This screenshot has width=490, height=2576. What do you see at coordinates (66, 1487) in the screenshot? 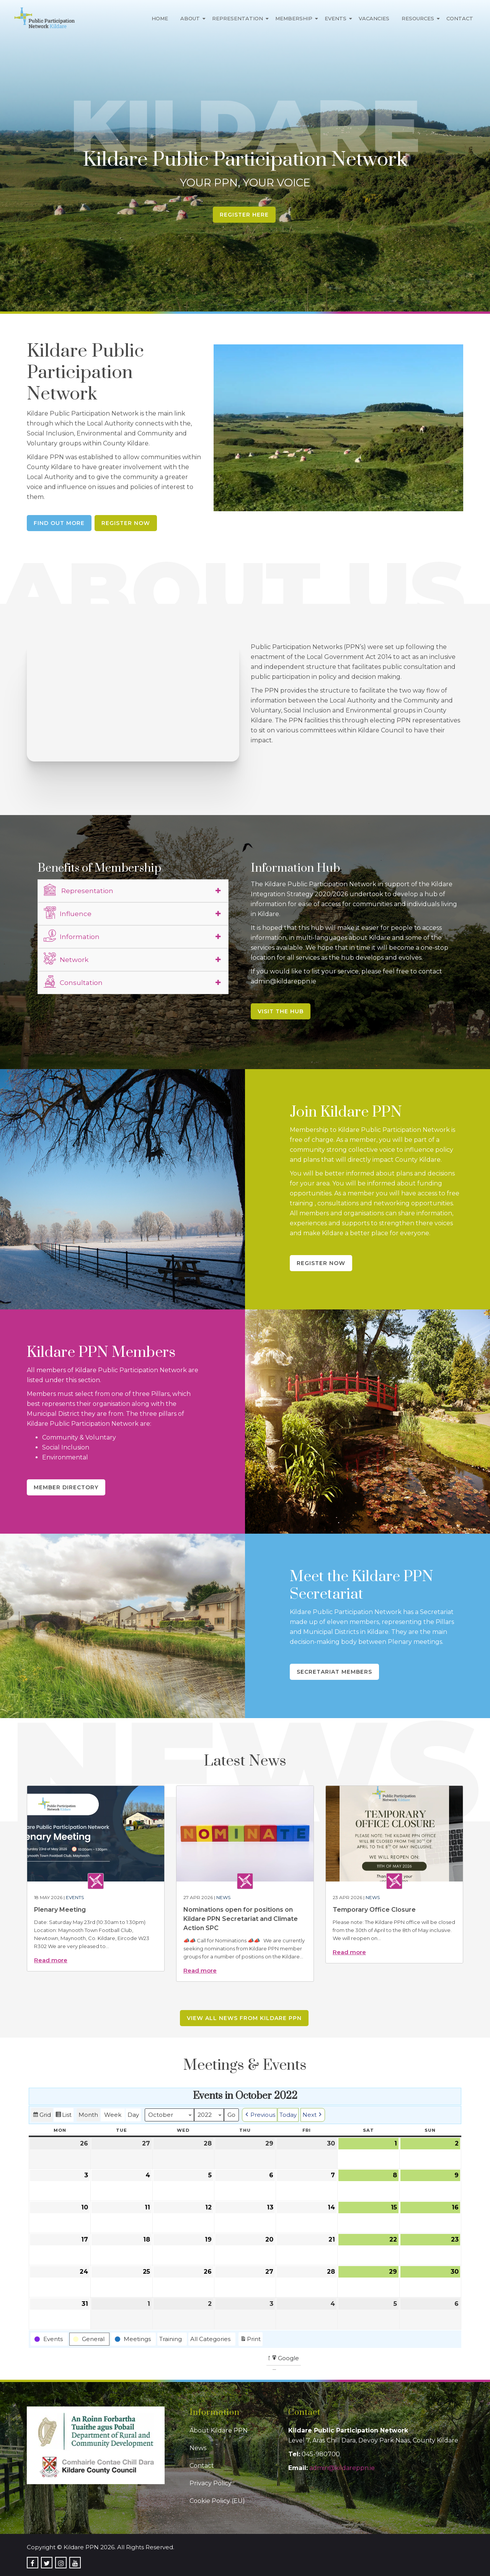
I see `Member Directory` at bounding box center [66, 1487].